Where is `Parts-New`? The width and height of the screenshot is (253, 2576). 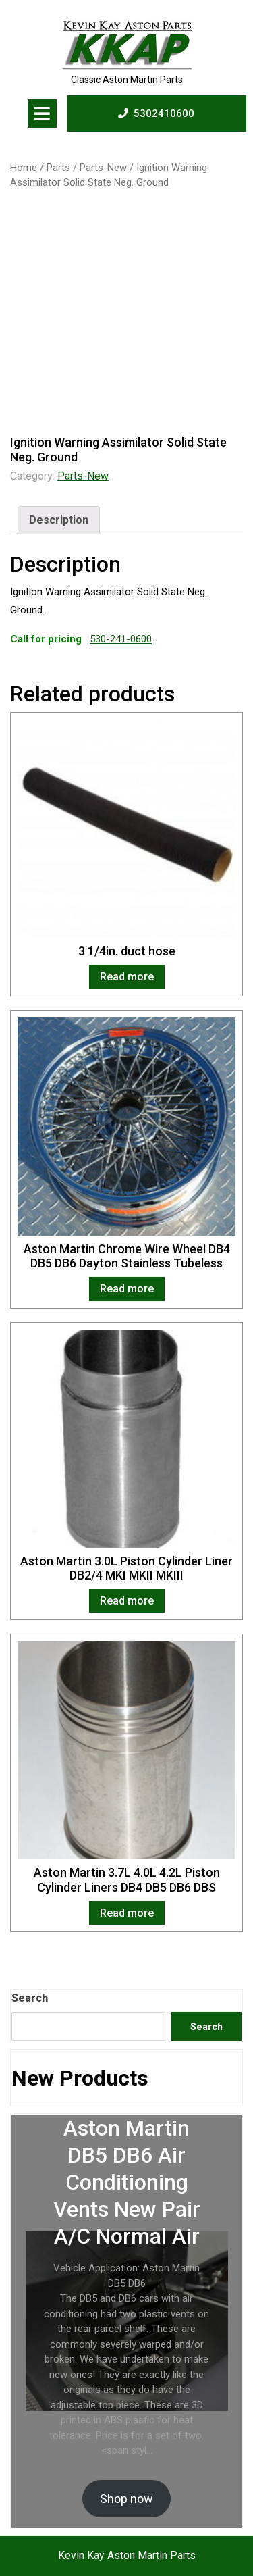 Parts-New is located at coordinates (103, 167).